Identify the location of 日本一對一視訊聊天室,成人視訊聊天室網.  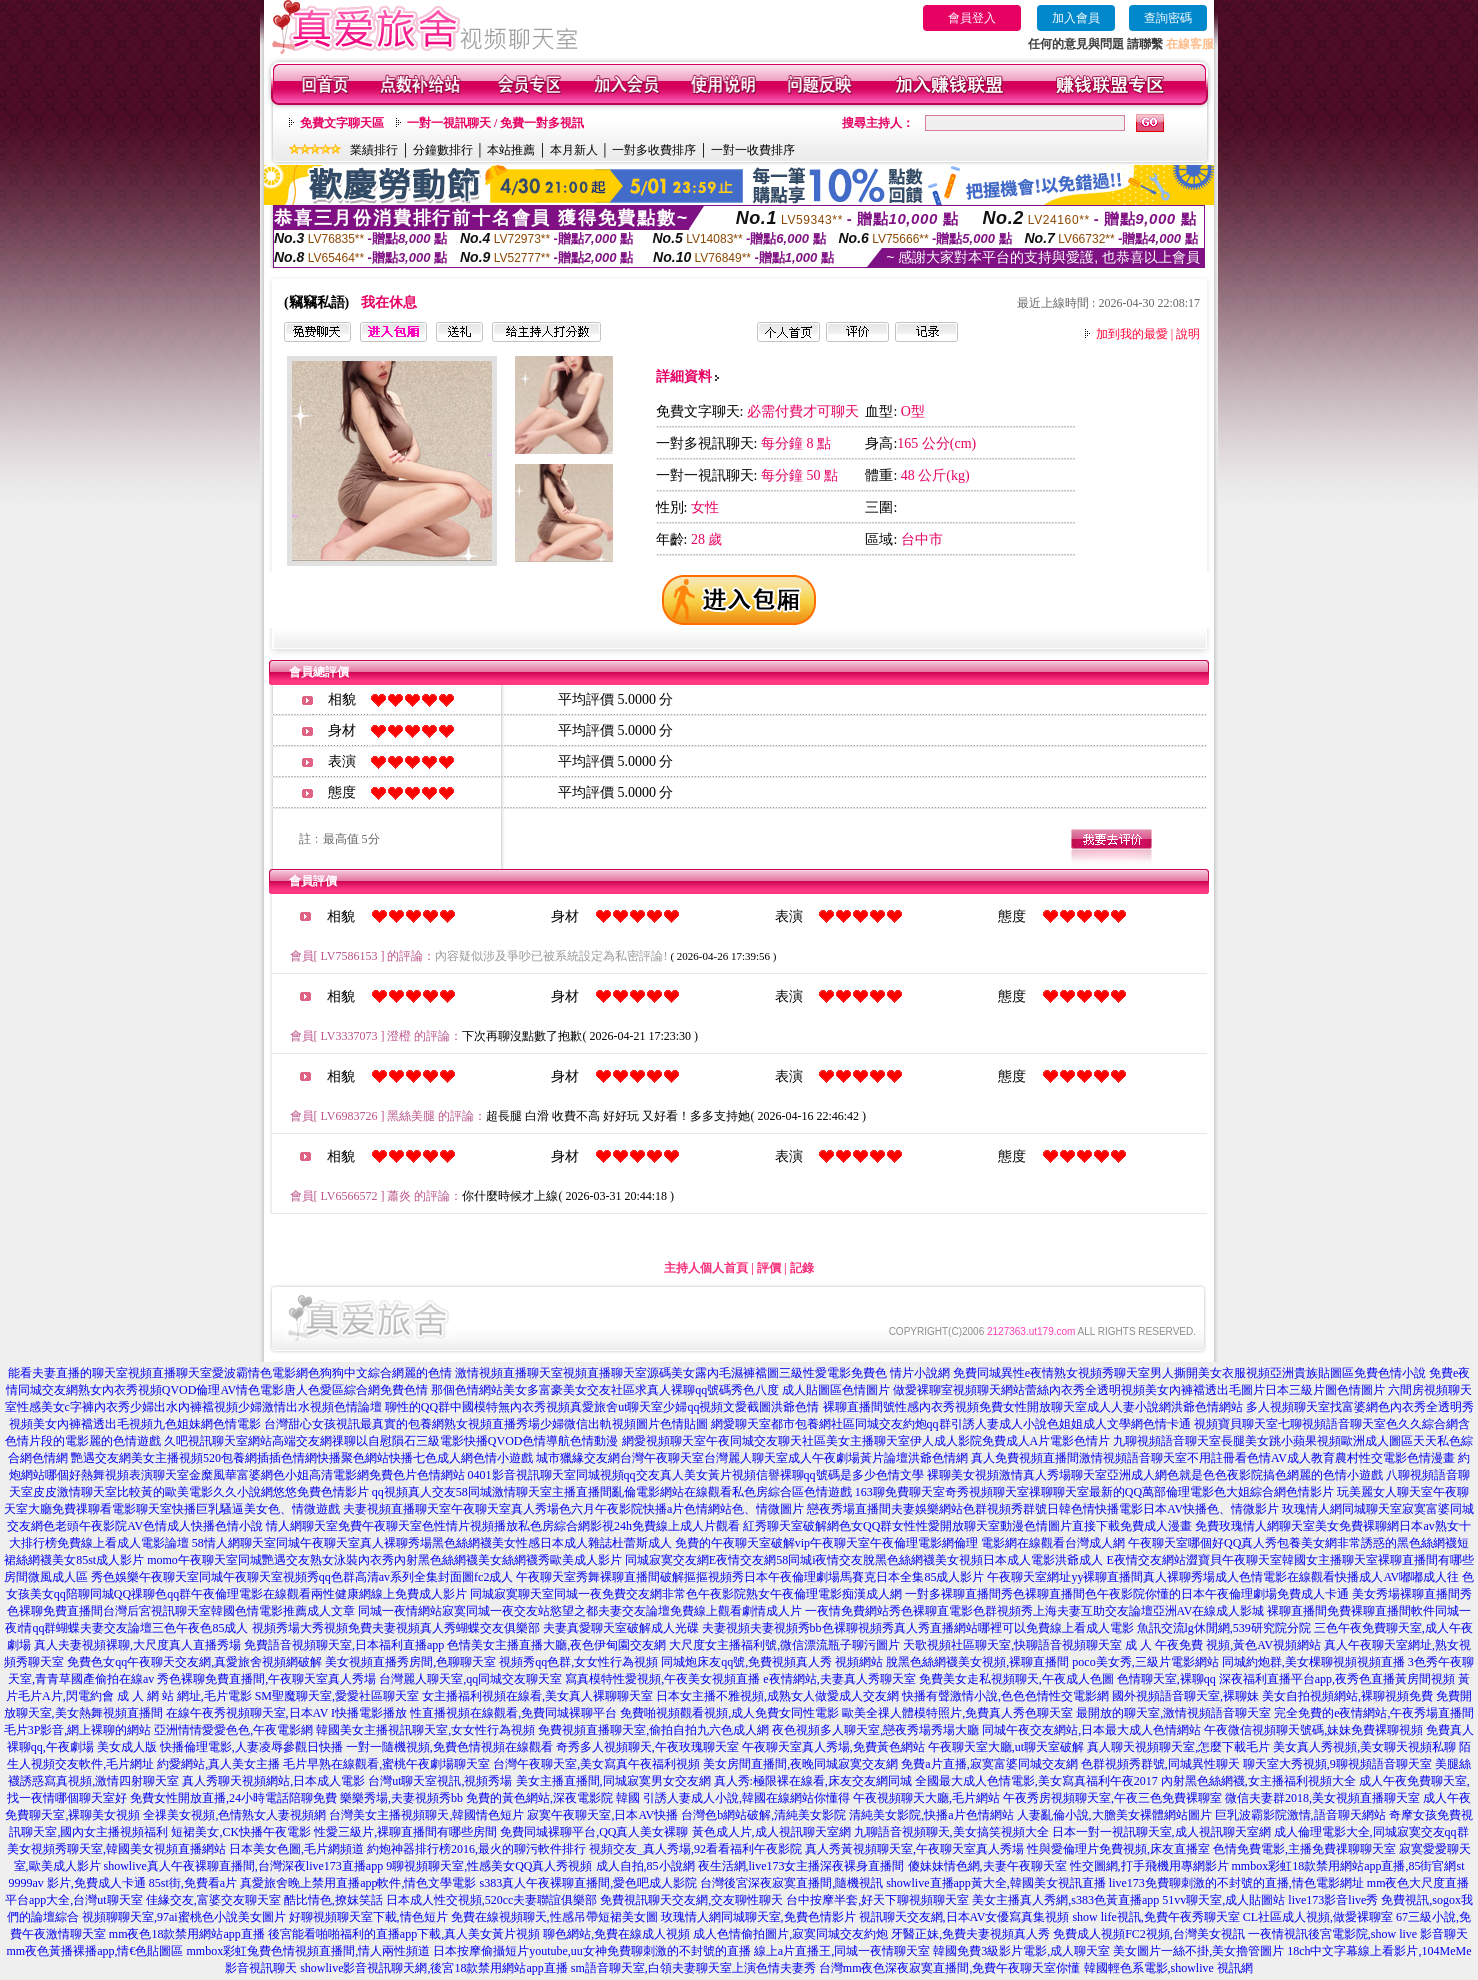
(1161, 1832).